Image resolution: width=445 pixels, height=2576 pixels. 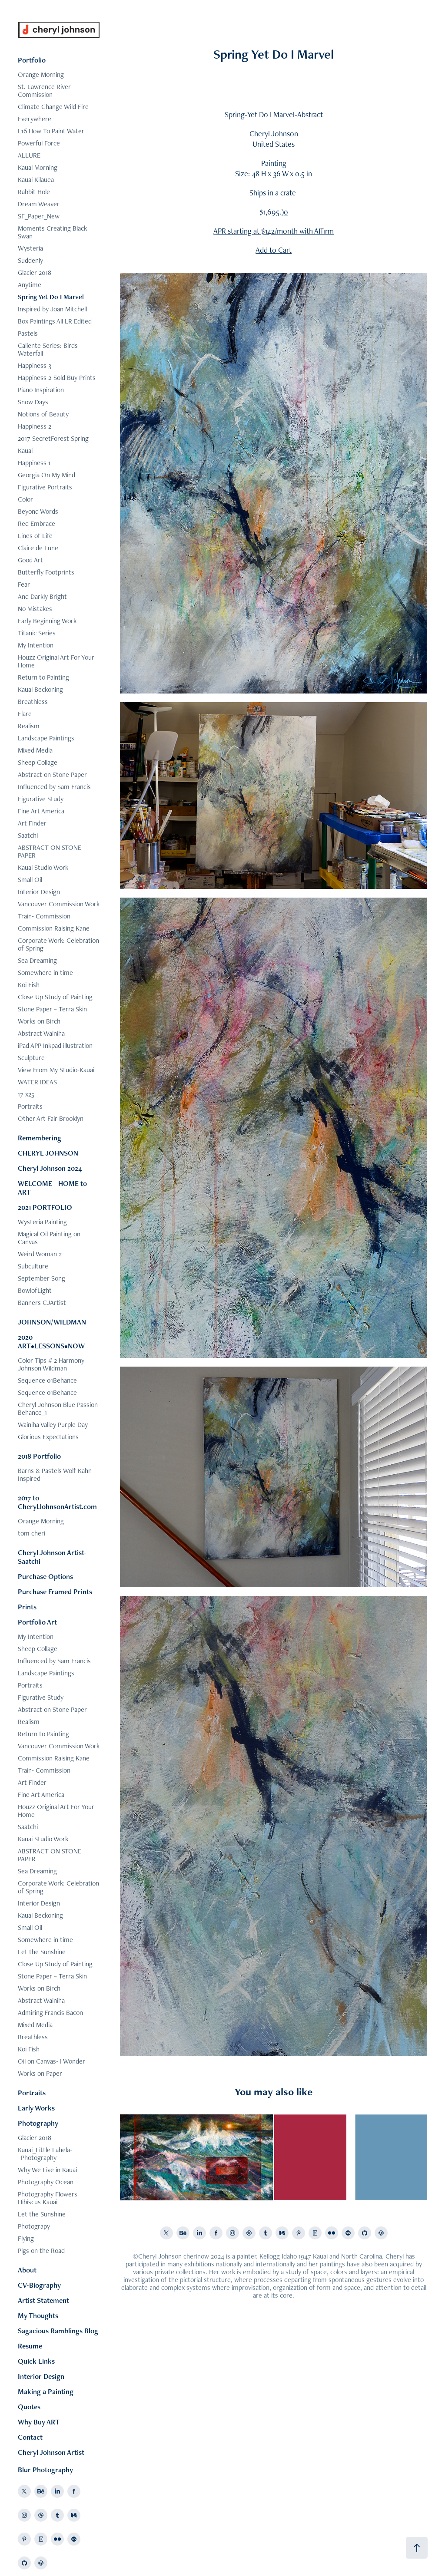 I want to click on Sculpture, so click(x=31, y=1057).